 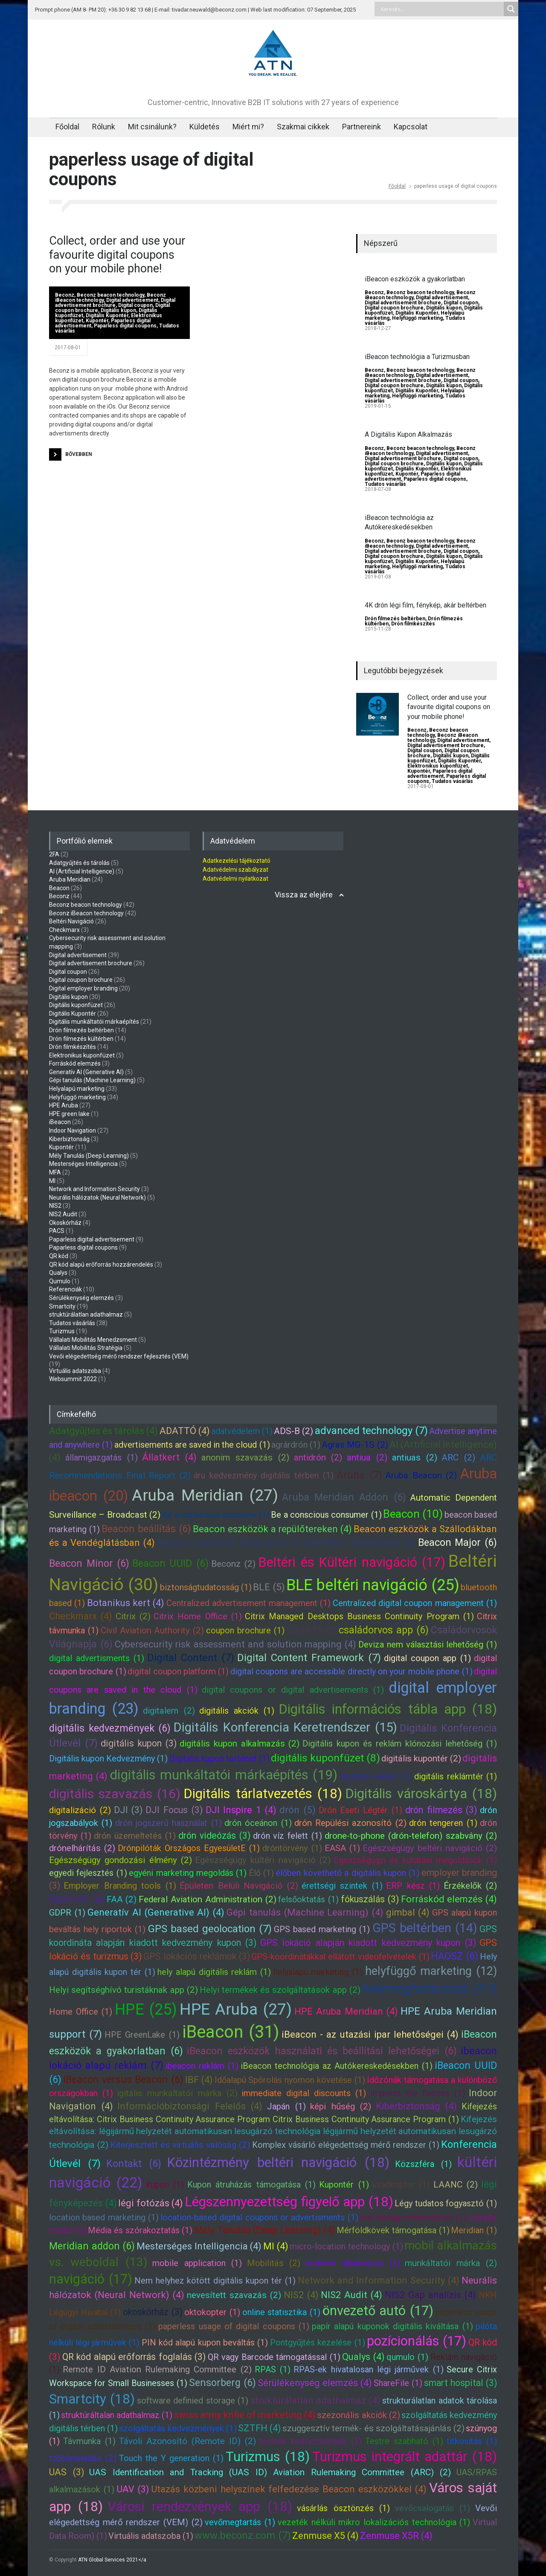 What do you see at coordinates (245, 2415) in the screenshot?
I see `swiss army knfie of marketing (4)` at bounding box center [245, 2415].